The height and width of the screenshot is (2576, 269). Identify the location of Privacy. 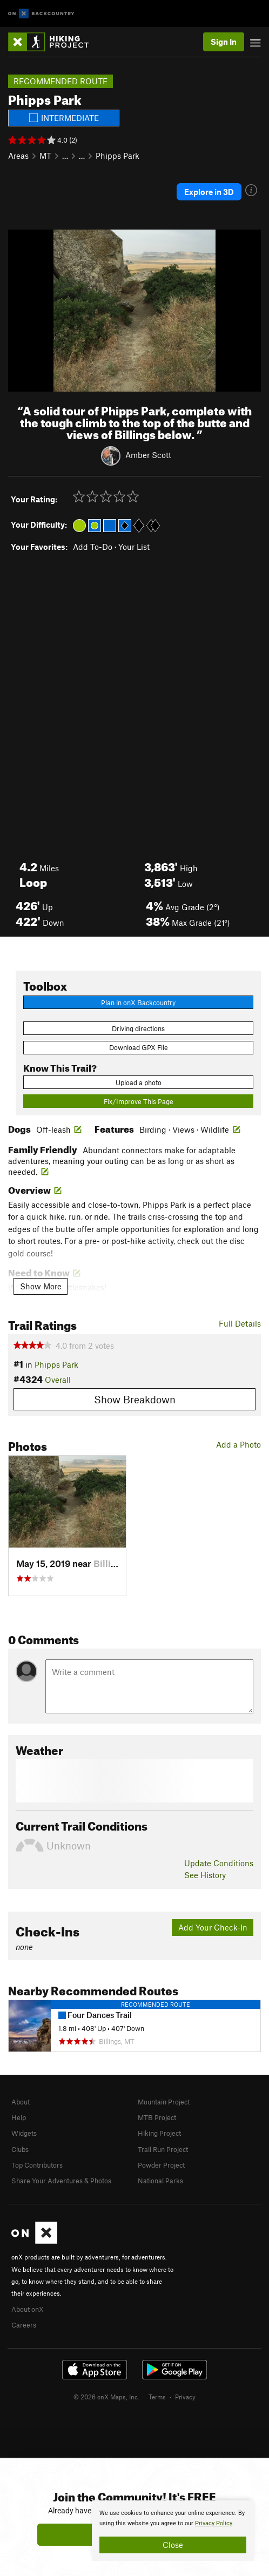
(185, 2396).